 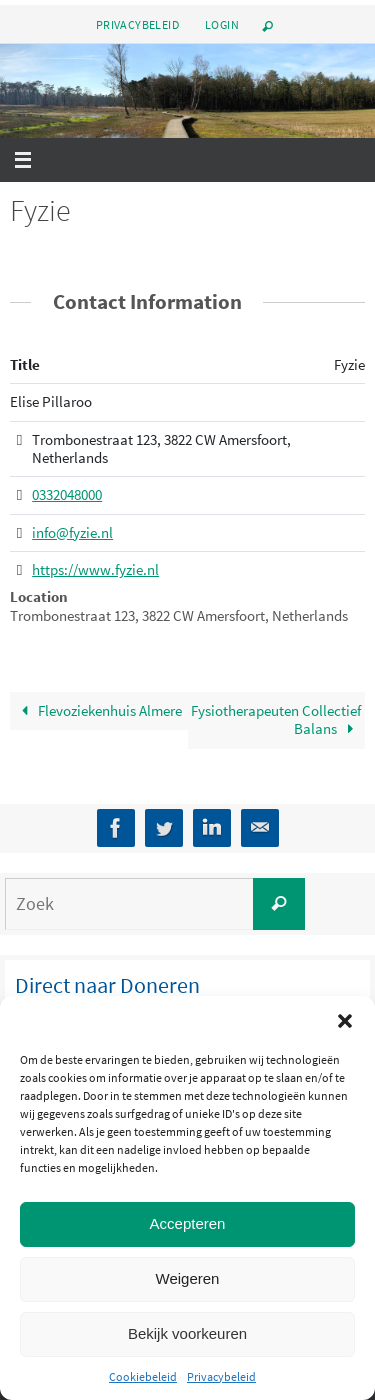 I want to click on Accepteren, so click(x=188, y=1223).